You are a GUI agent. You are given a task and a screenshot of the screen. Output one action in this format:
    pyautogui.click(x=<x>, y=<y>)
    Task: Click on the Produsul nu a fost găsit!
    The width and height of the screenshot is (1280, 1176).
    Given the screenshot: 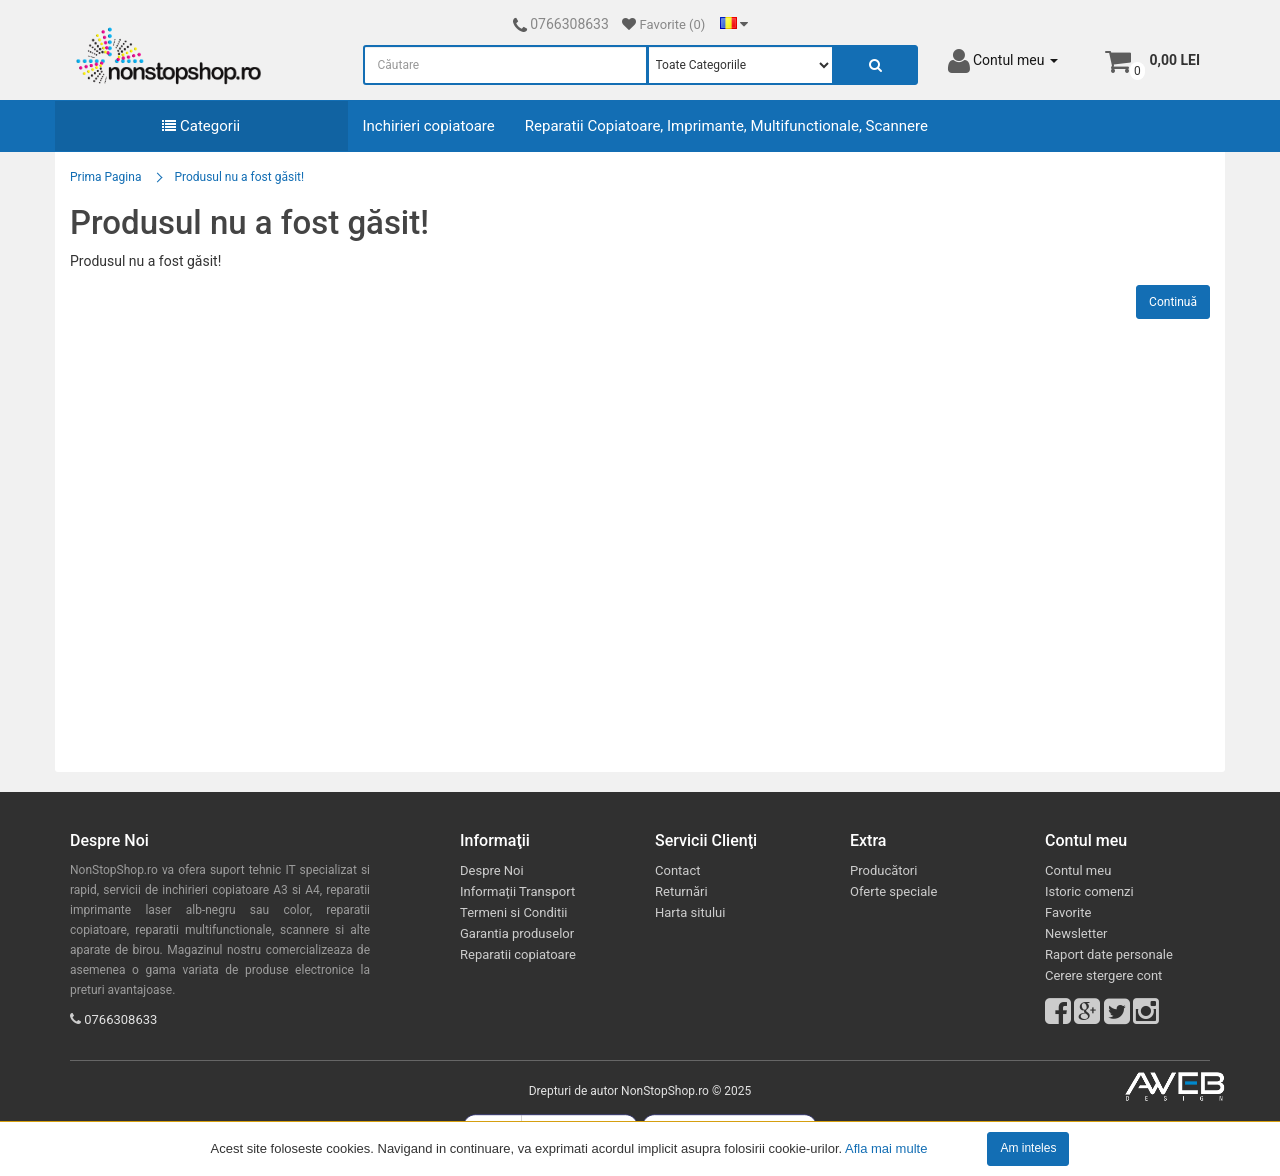 What is the action you would take?
    pyautogui.click(x=239, y=177)
    